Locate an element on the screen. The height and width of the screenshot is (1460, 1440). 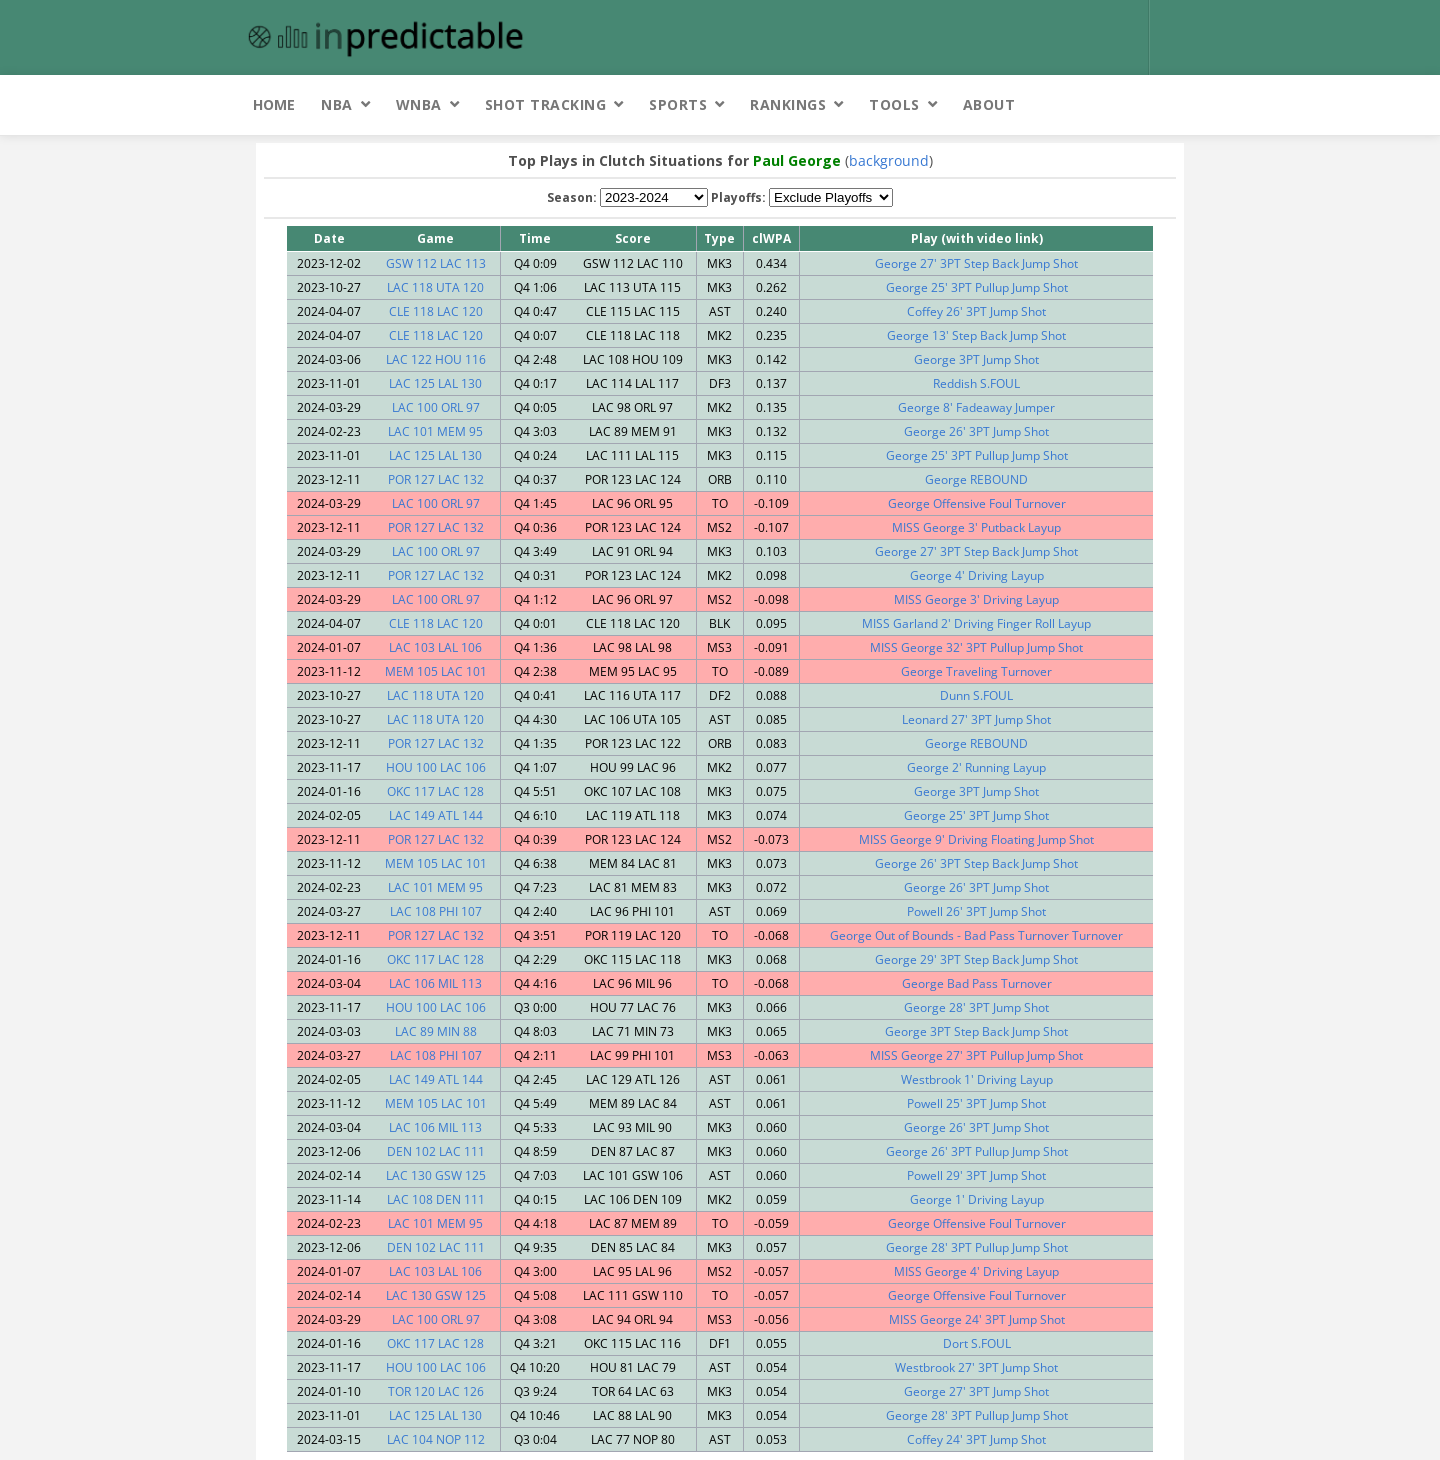
background is located at coordinates (889, 160).